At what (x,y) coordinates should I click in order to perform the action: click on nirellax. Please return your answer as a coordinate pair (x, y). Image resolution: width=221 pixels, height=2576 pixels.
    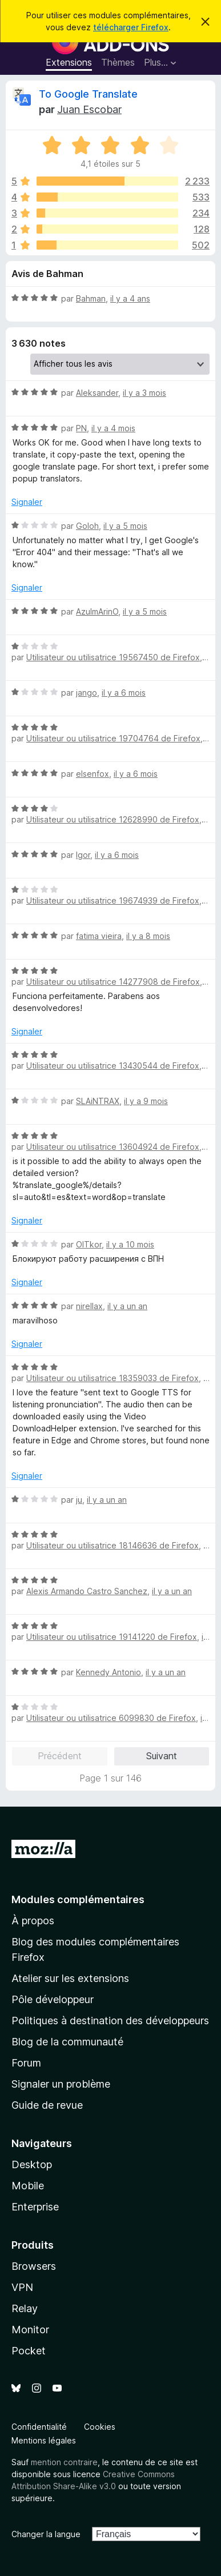
    Looking at the image, I should click on (89, 1306).